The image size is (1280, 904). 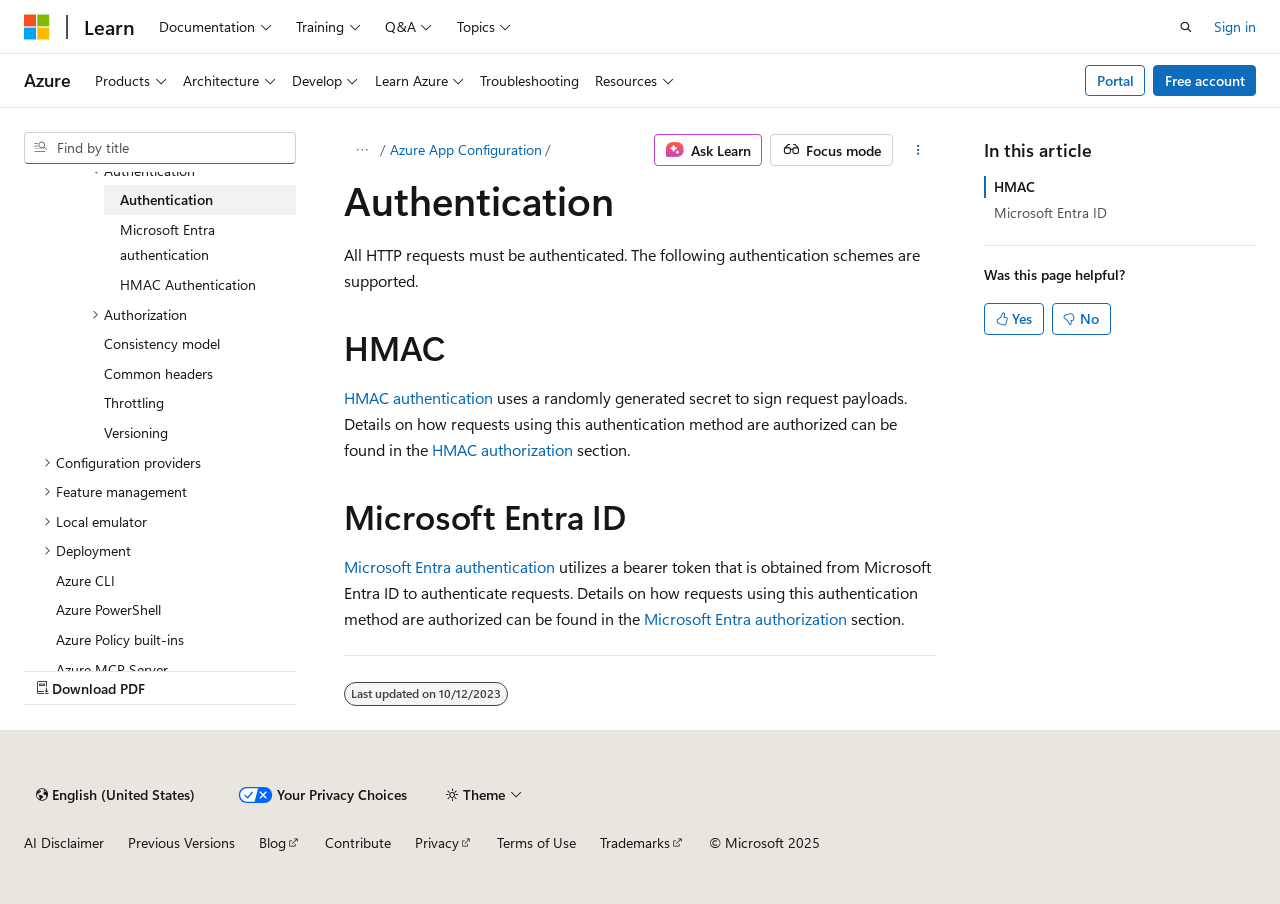 I want to click on Authentication [treeitem], so click(x=166, y=199).